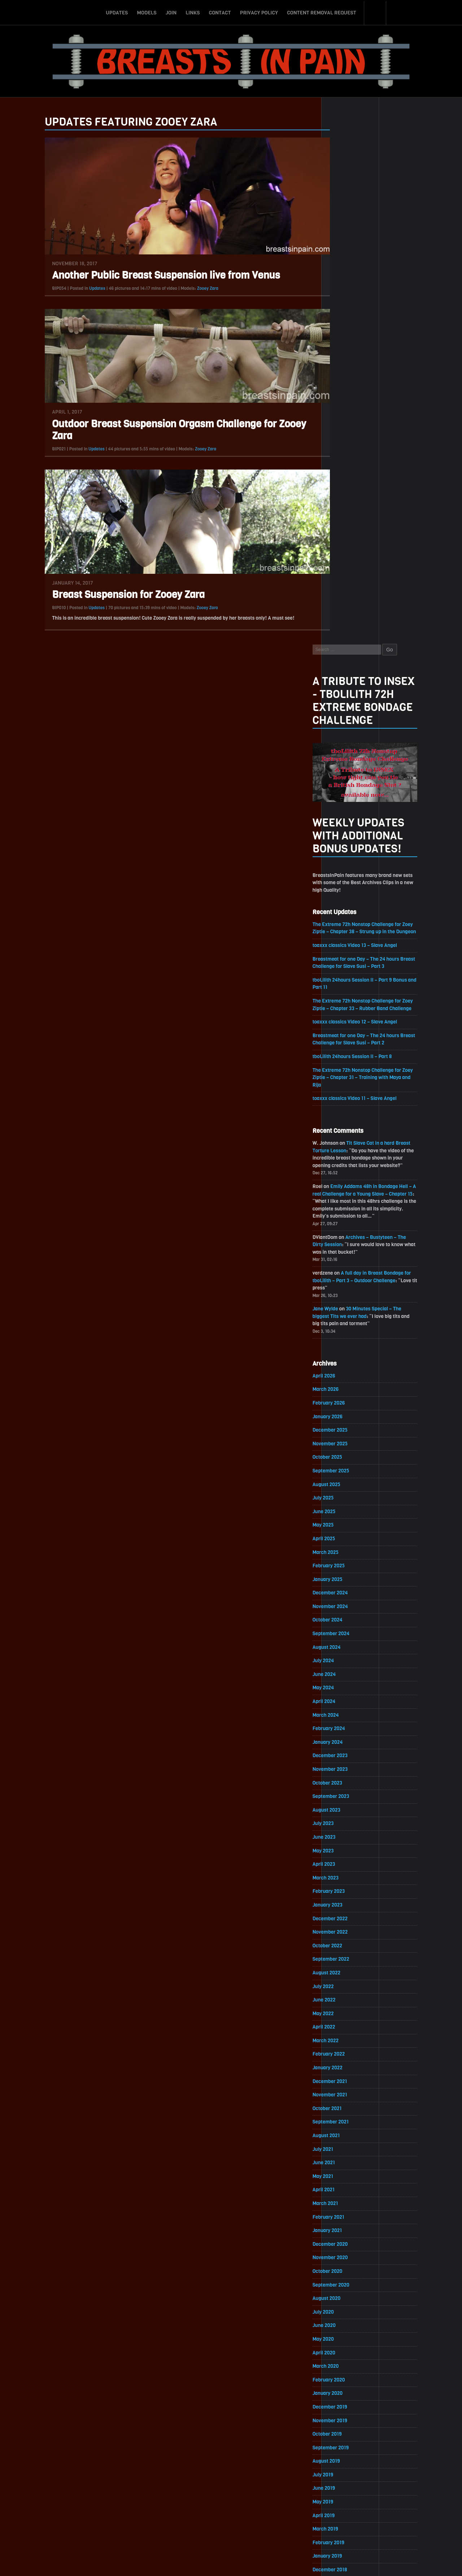  Describe the element at coordinates (375, 427) in the screenshot. I see `toaxxx classics Video 13 – Slave Angel` at that location.